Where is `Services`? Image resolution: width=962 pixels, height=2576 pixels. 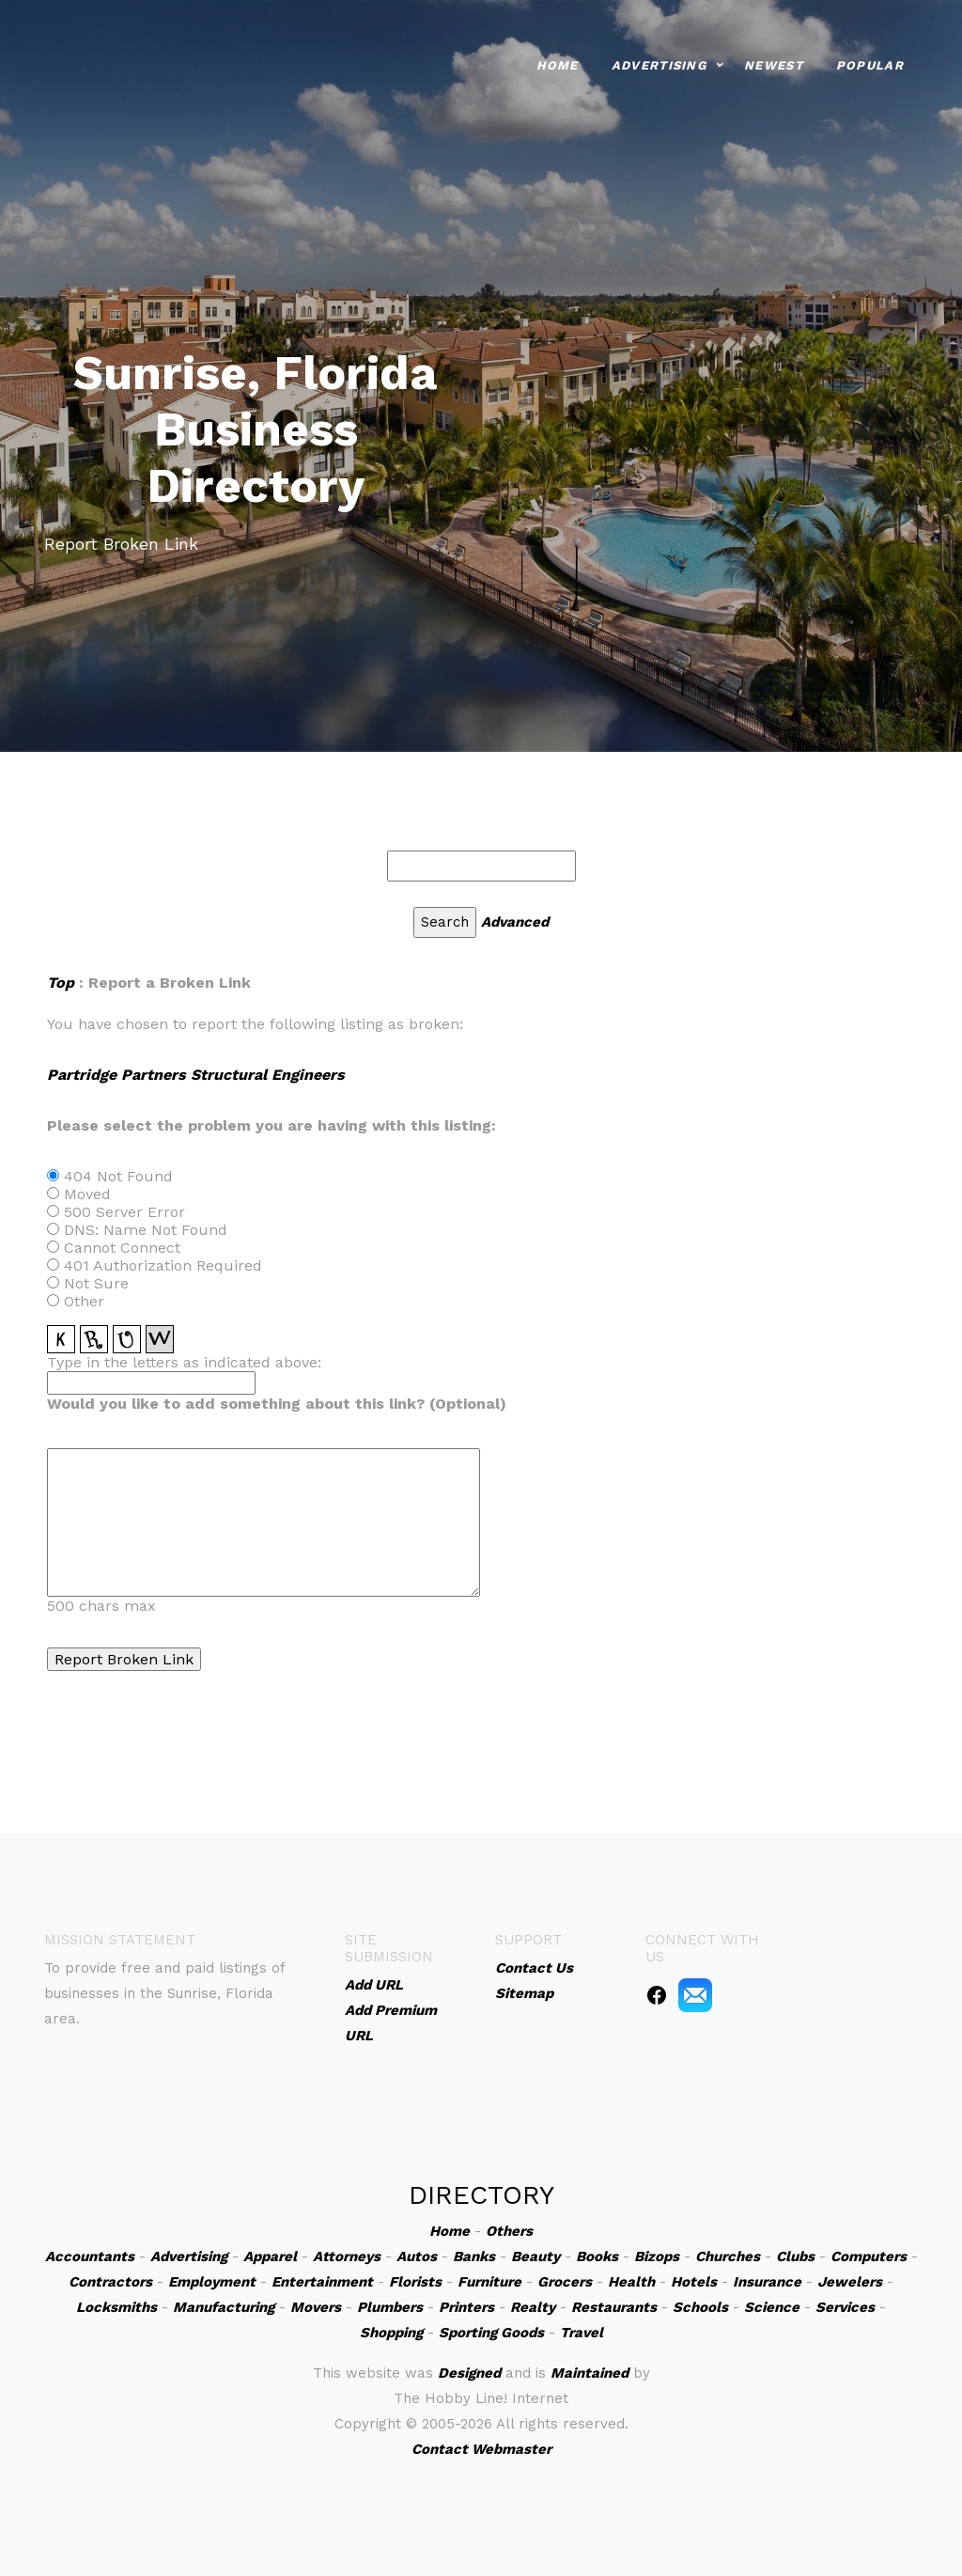 Services is located at coordinates (845, 2307).